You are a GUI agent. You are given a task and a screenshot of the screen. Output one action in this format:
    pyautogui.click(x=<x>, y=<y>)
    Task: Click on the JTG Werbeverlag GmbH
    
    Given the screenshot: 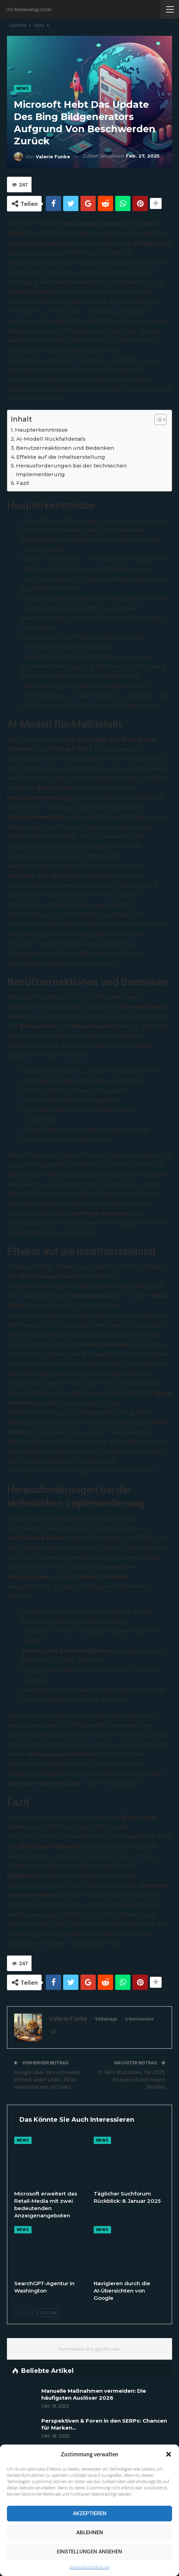 What is the action you would take?
    pyautogui.click(x=28, y=9)
    